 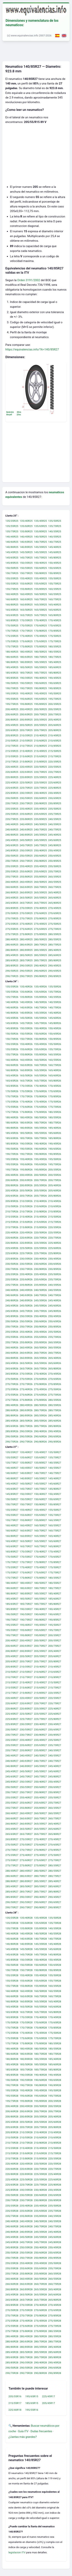 I want to click on 220/35R28, so click(x=54, y=2158).